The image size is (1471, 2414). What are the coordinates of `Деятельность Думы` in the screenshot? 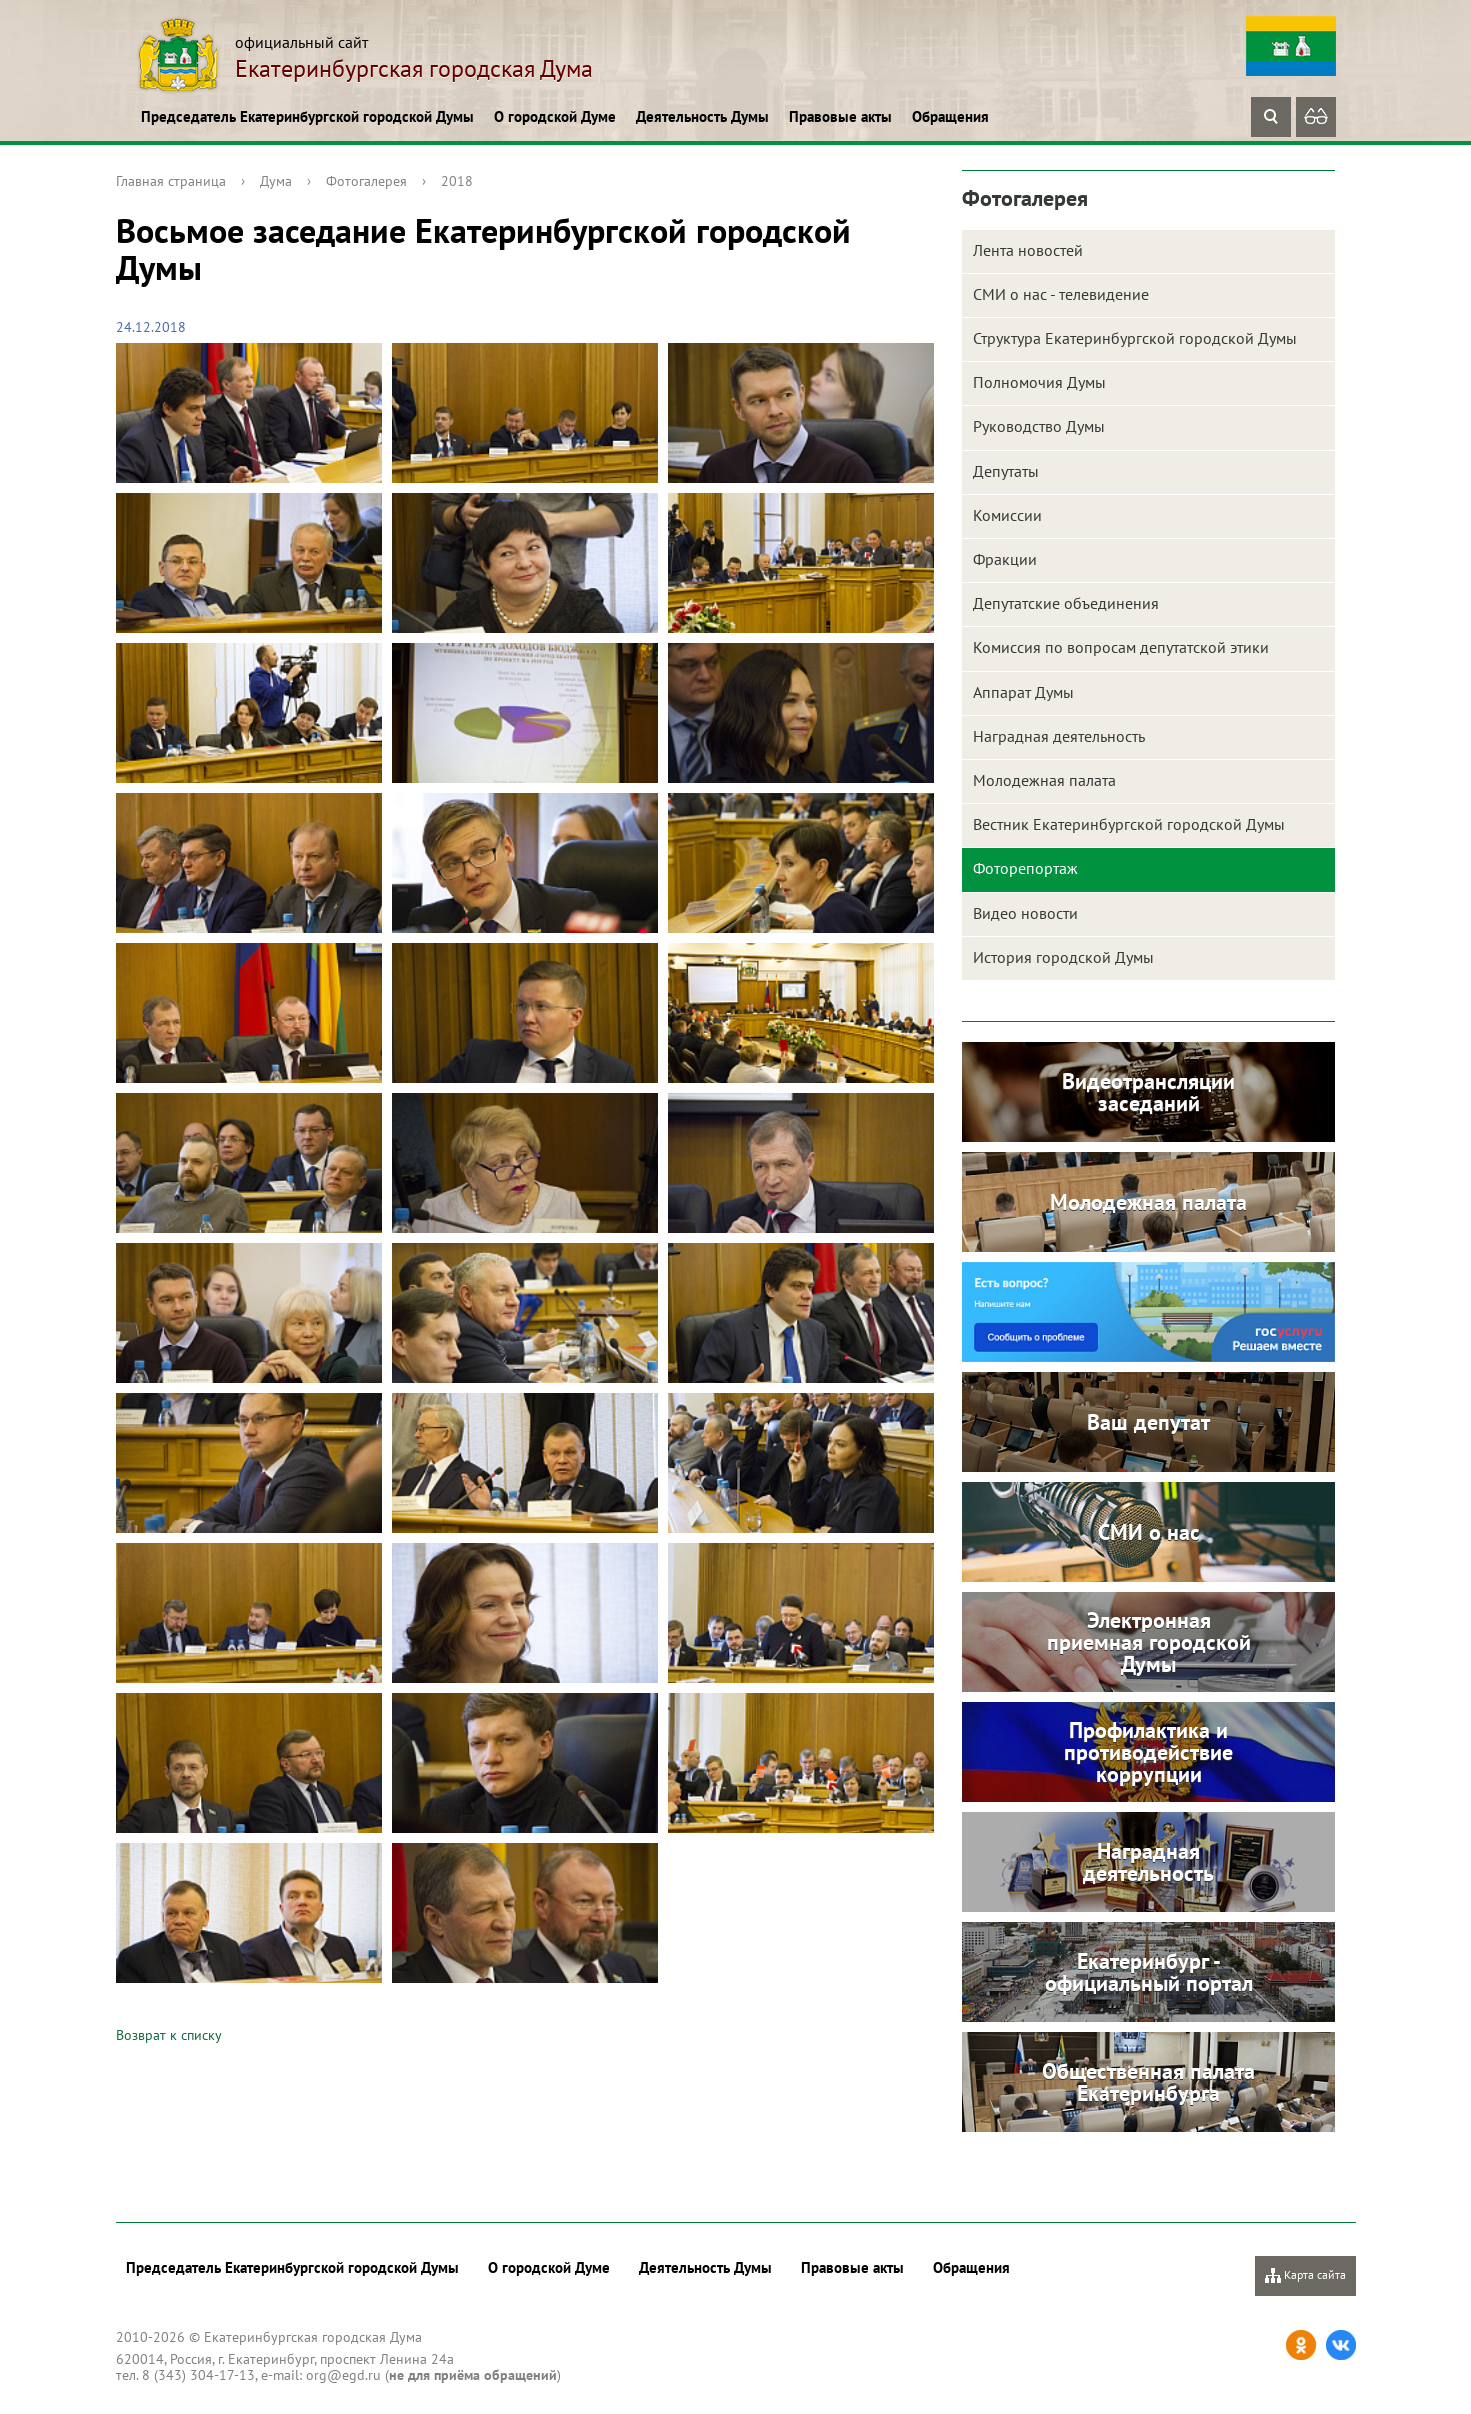 It's located at (702, 116).